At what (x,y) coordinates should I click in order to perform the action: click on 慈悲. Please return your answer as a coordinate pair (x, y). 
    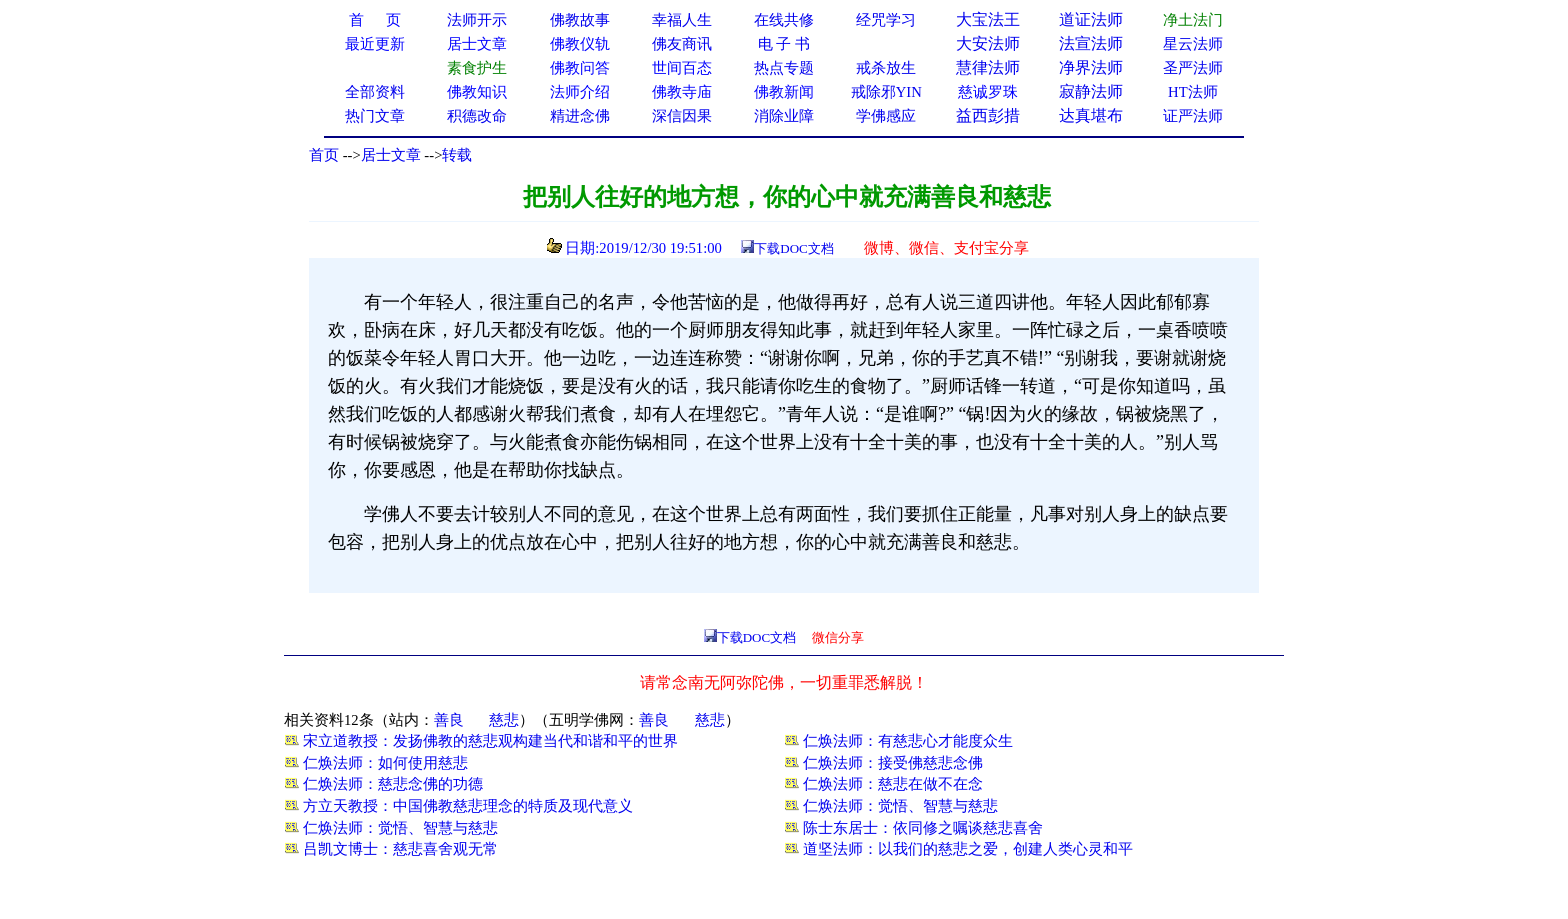
    Looking at the image, I should click on (504, 720).